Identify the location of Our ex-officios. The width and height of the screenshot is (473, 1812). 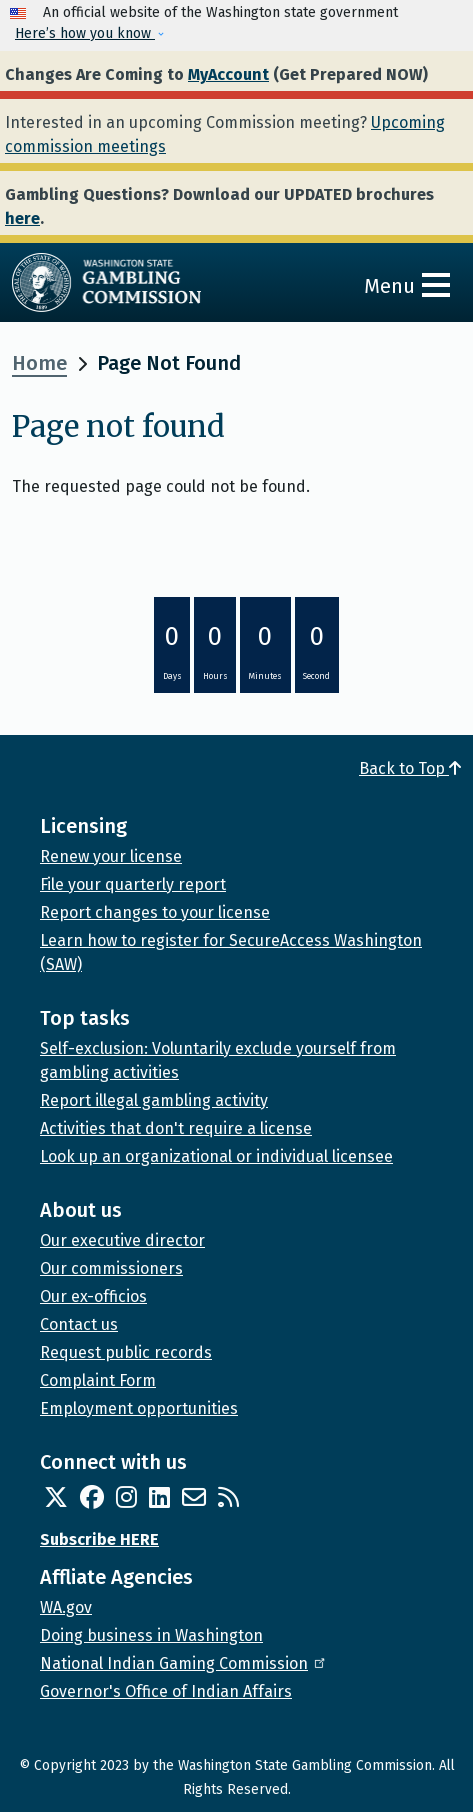
(93, 1296).